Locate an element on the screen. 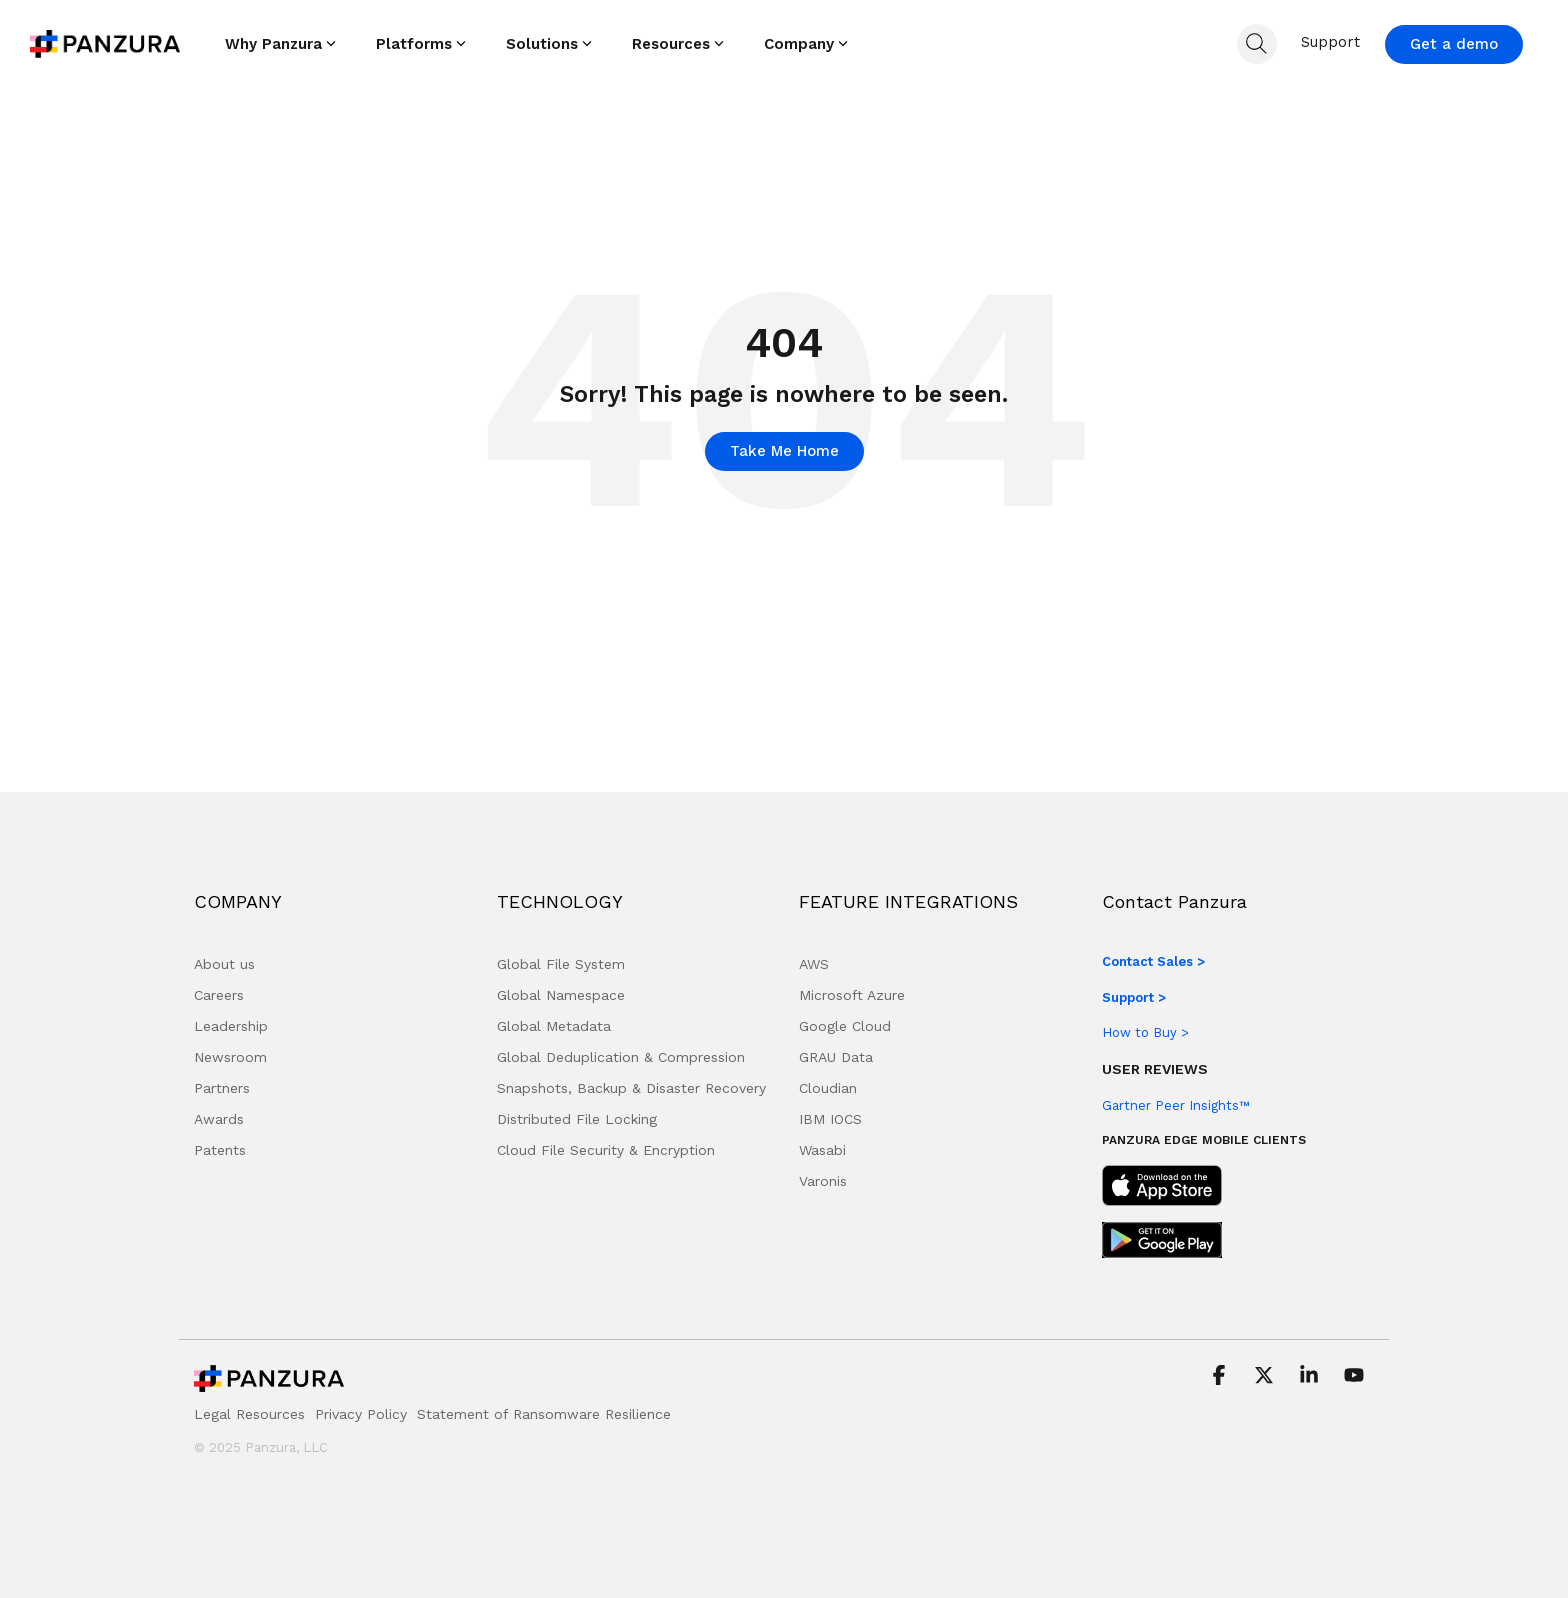 This screenshot has height=1598, width=1568. Legal Resources [menuitem] is located at coordinates (249, 1414).